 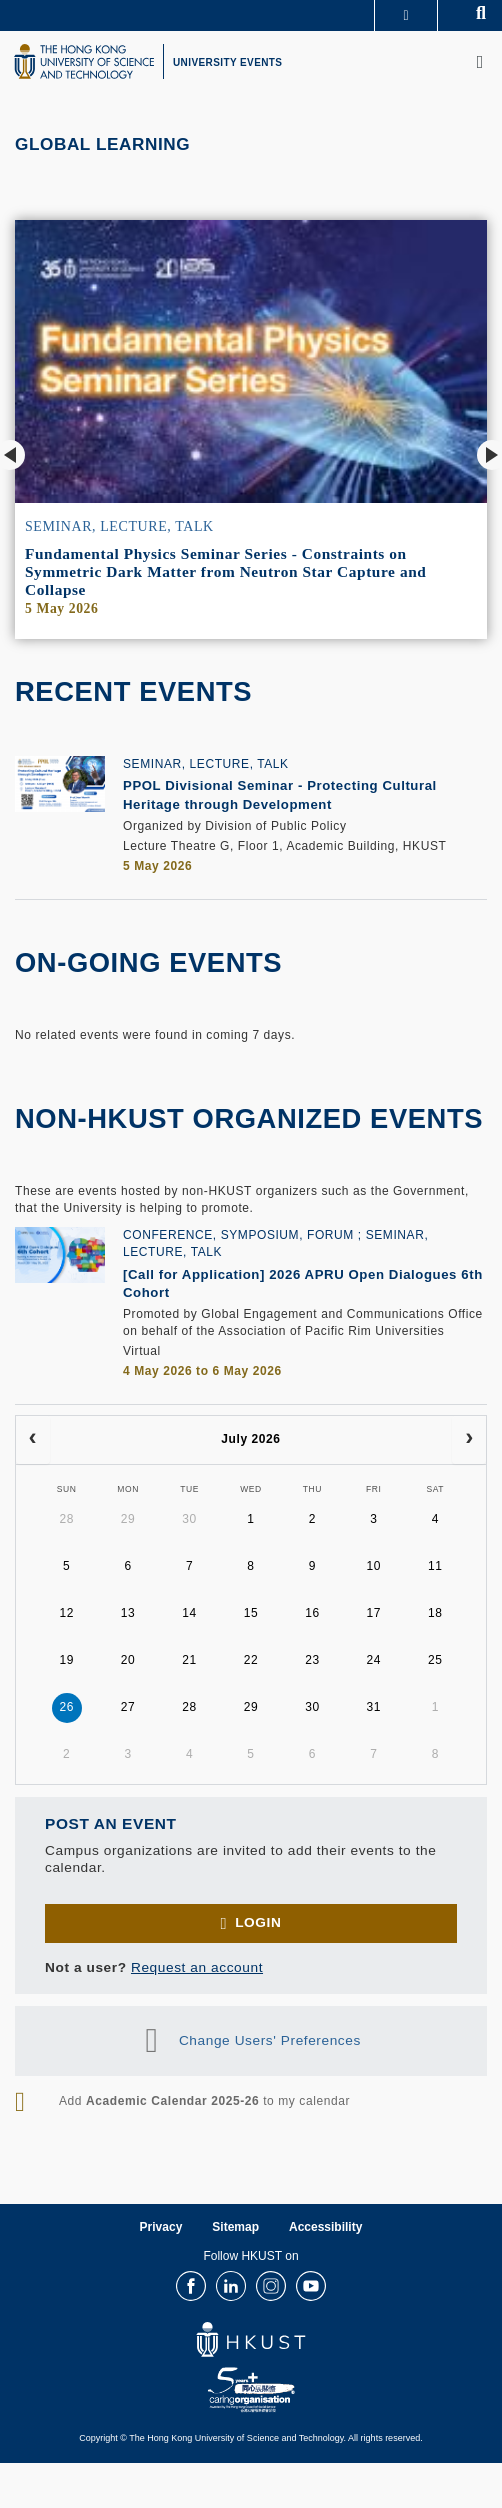 What do you see at coordinates (189, 1613) in the screenshot?
I see `14` at bounding box center [189, 1613].